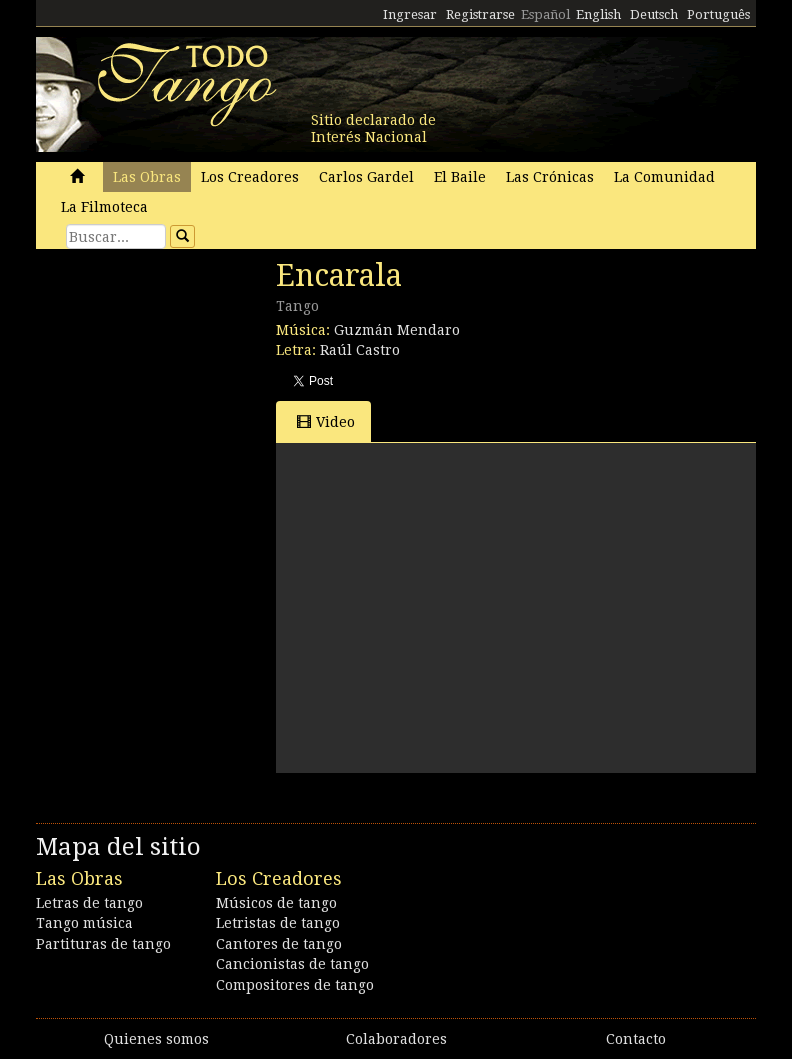  I want to click on Quienes somos, so click(156, 1039).